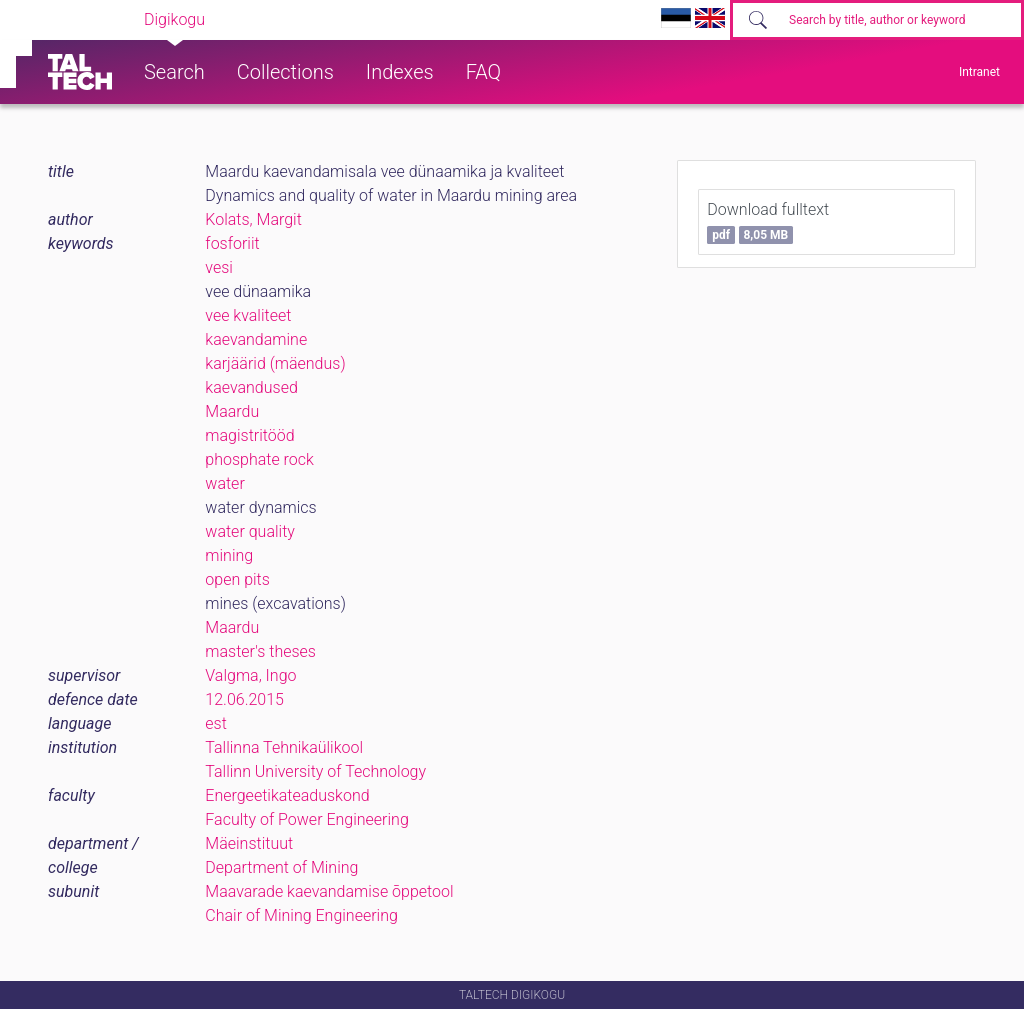  Describe the element at coordinates (306, 819) in the screenshot. I see `Faculty of Power Engineering` at that location.